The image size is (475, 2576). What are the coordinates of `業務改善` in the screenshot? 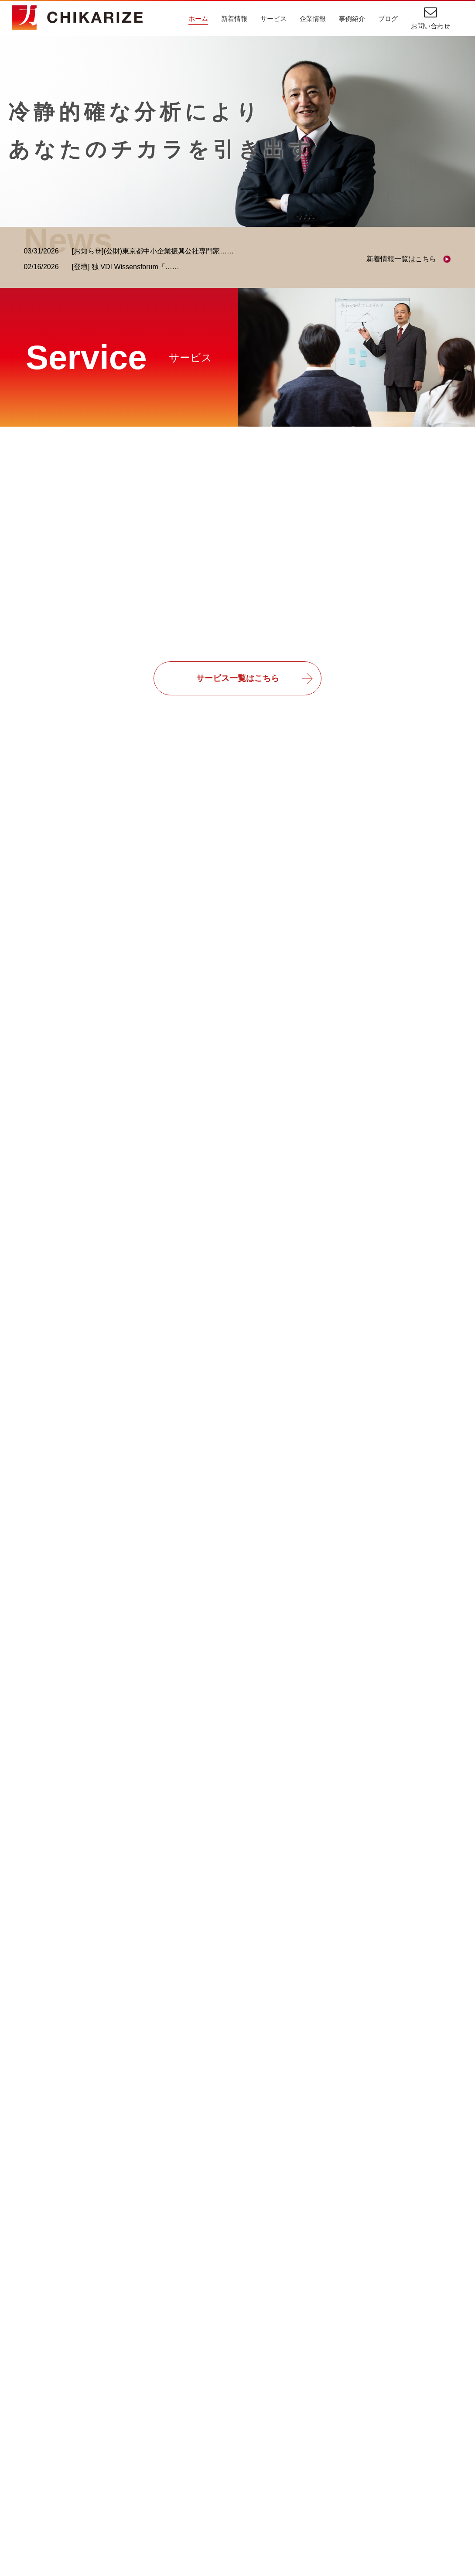 It's located at (283, 2480).